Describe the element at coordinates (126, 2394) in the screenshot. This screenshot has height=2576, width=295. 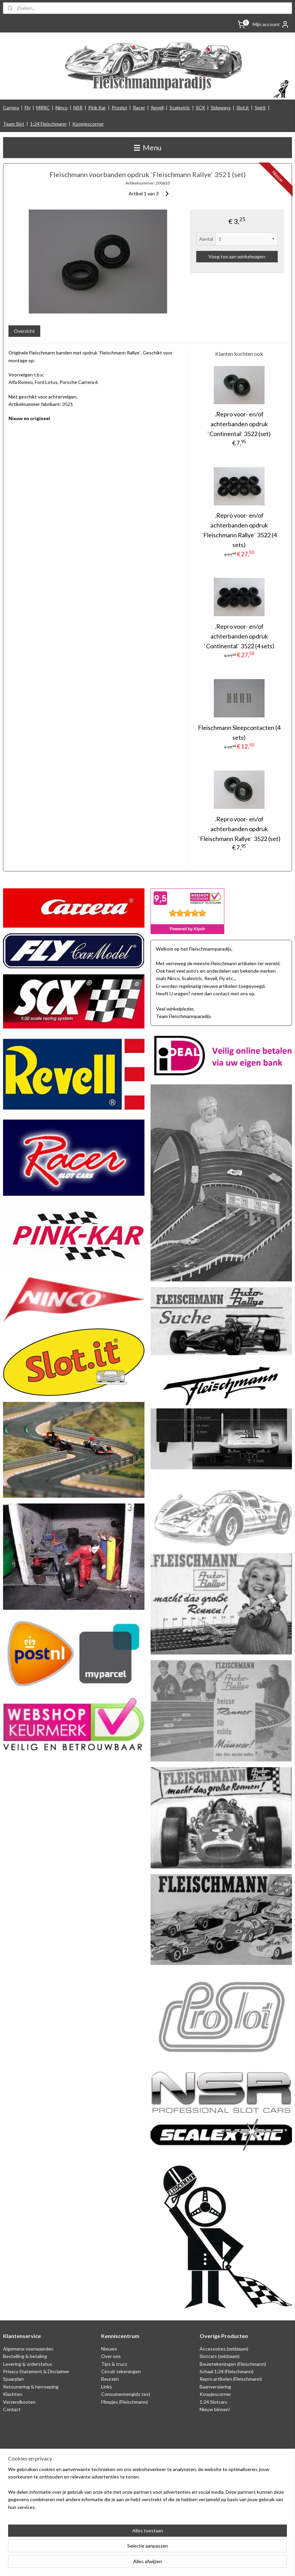
I see `Consumentengids test` at that location.